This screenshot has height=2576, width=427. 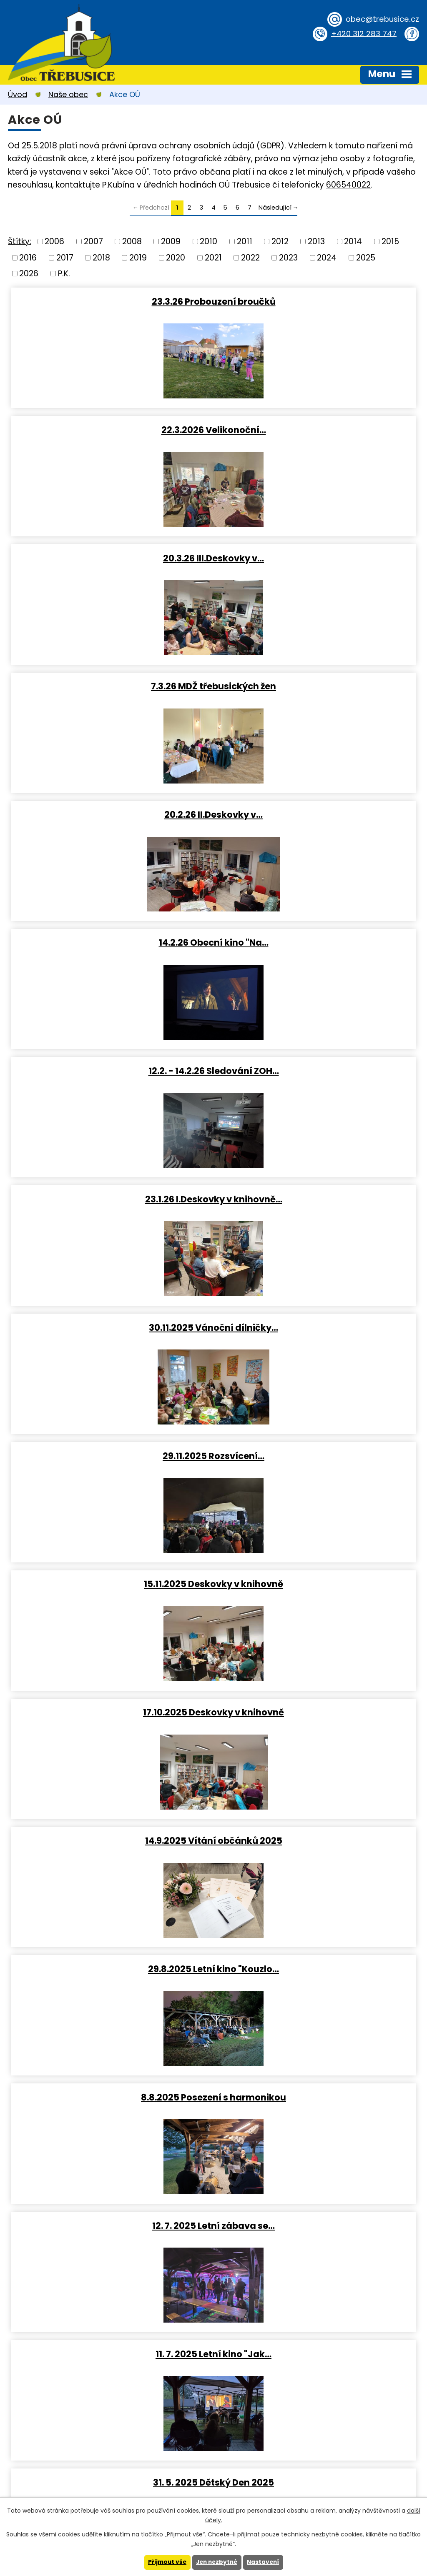 What do you see at coordinates (93, 241) in the screenshot?
I see `2007` at bounding box center [93, 241].